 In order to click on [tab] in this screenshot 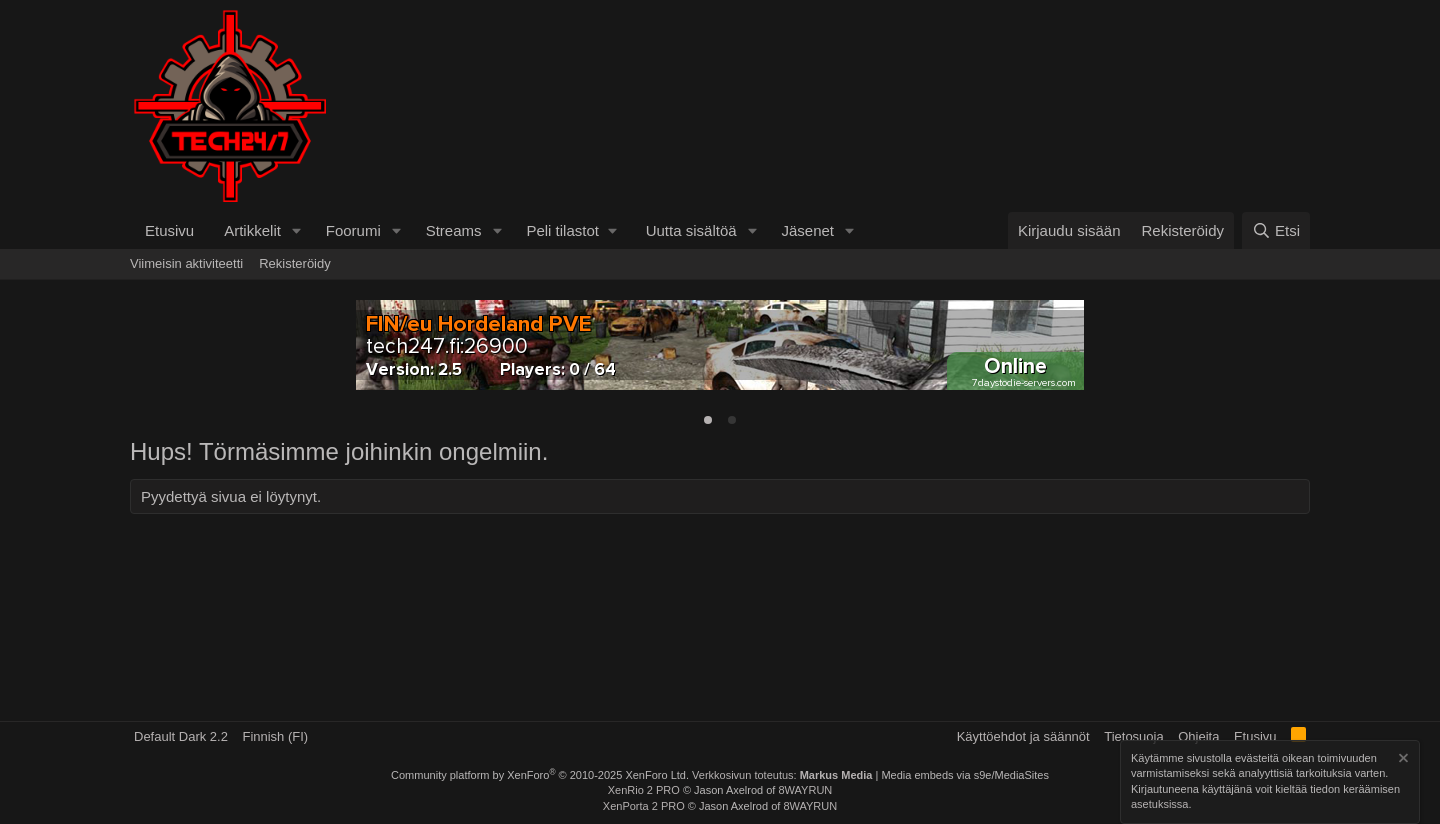, I will do `click(708, 420)`.